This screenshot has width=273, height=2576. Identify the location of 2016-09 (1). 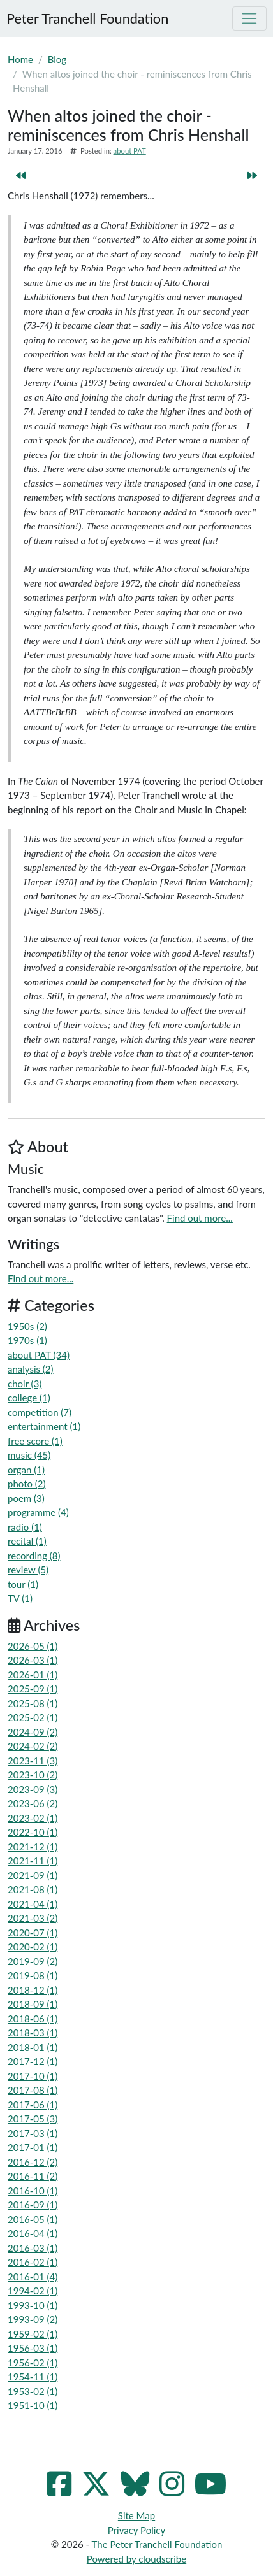
(32, 2204).